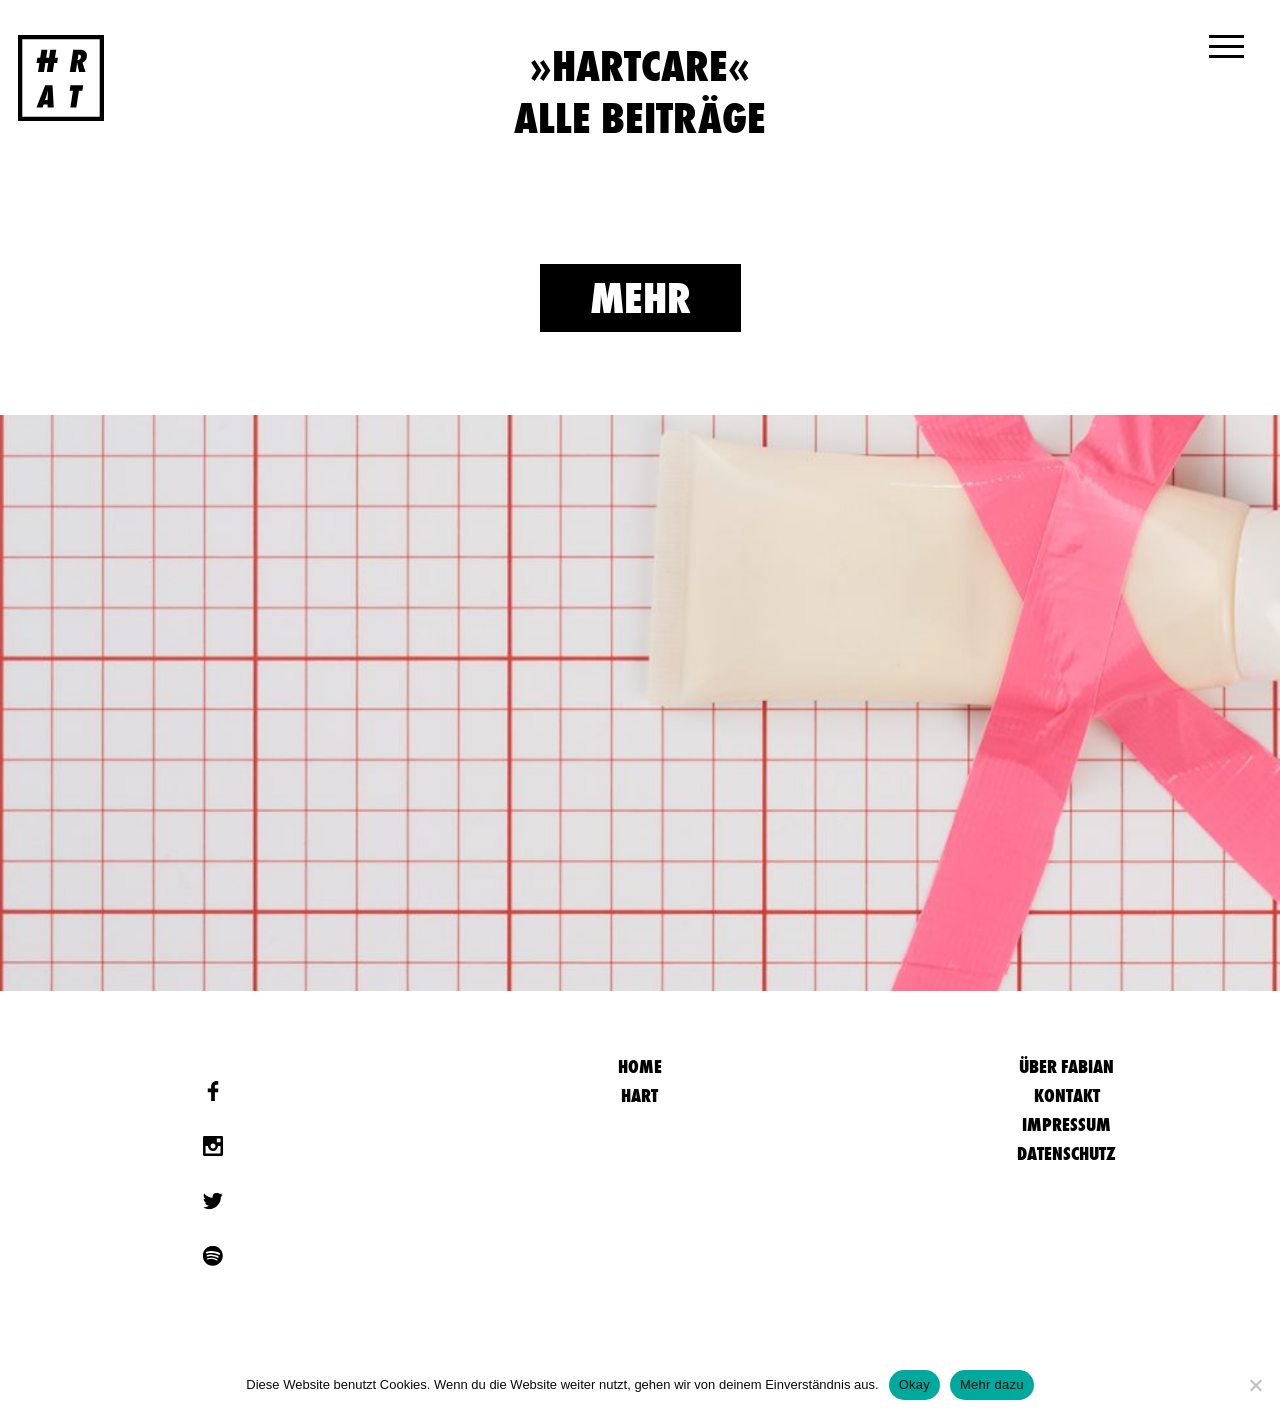  I want to click on Impressum, so click(1066, 1124).